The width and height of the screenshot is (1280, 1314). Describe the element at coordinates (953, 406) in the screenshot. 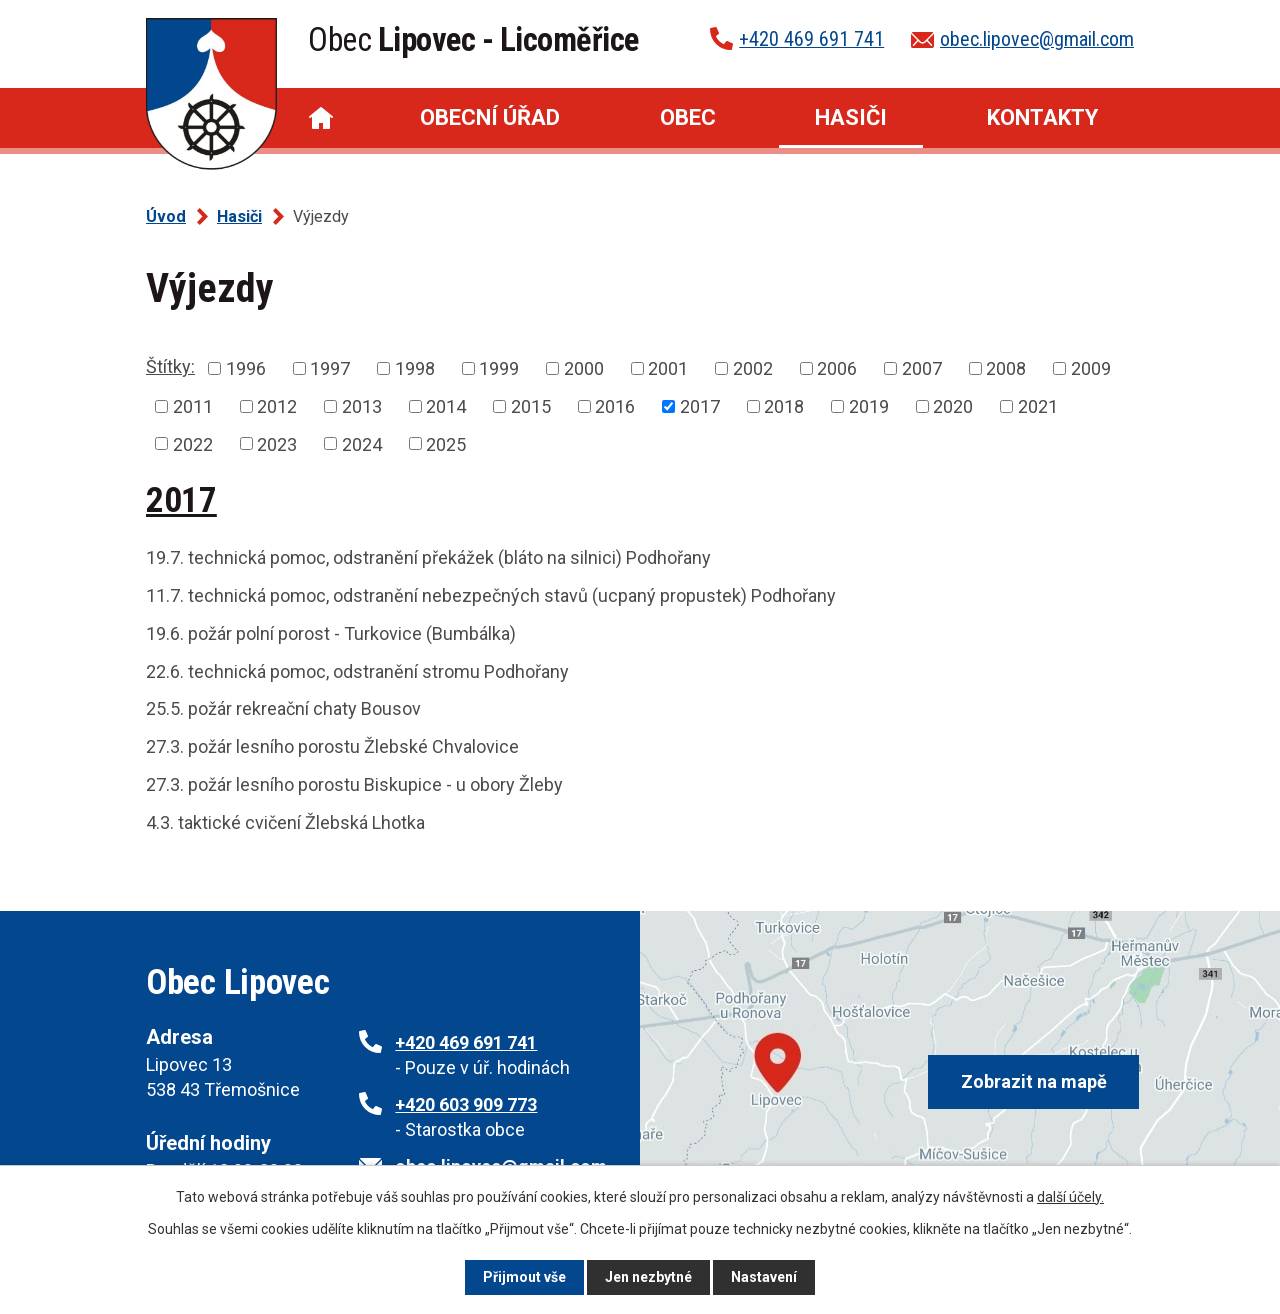

I see `2020` at that location.